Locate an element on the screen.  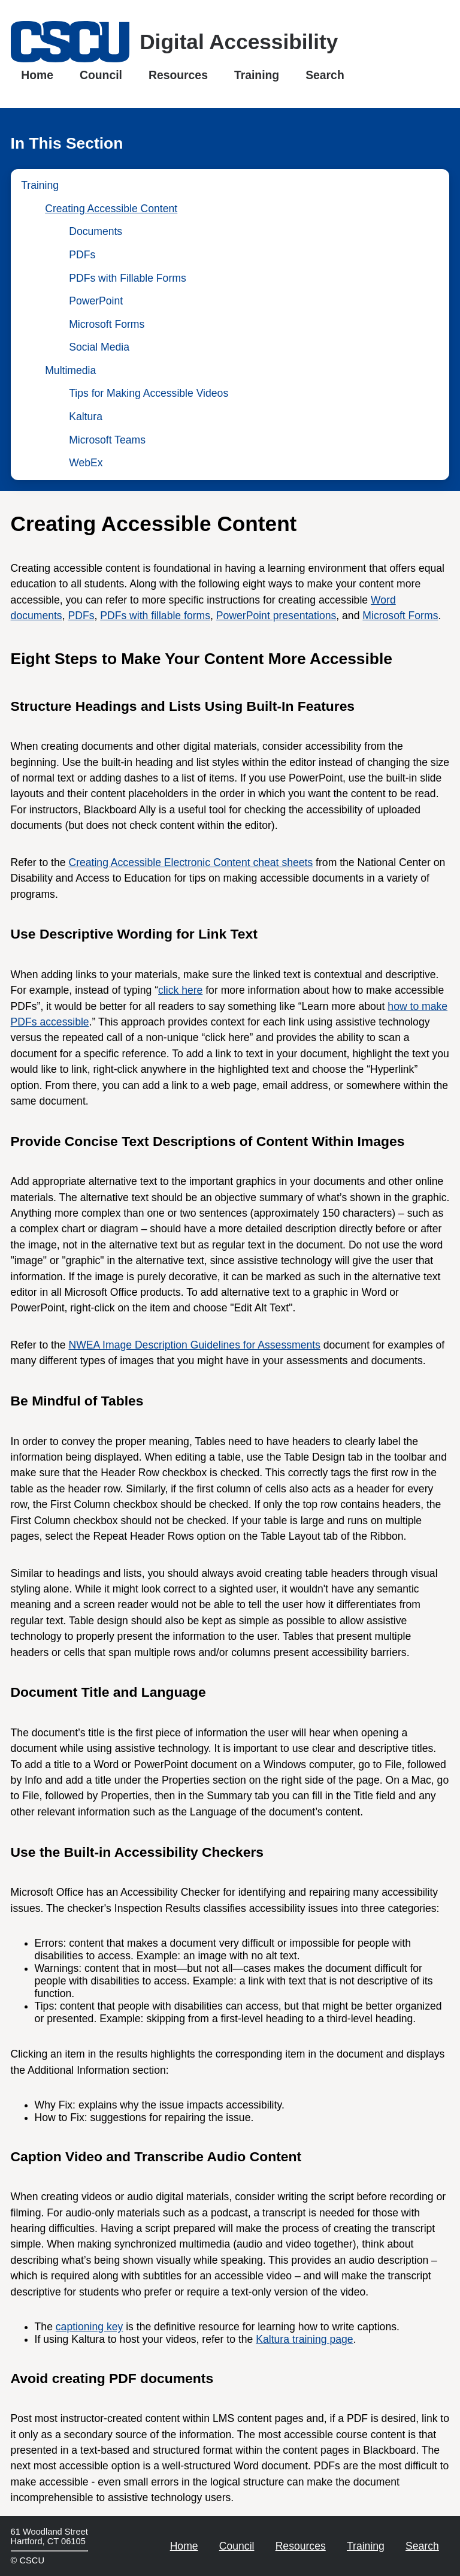
Training is located at coordinates (256, 74).